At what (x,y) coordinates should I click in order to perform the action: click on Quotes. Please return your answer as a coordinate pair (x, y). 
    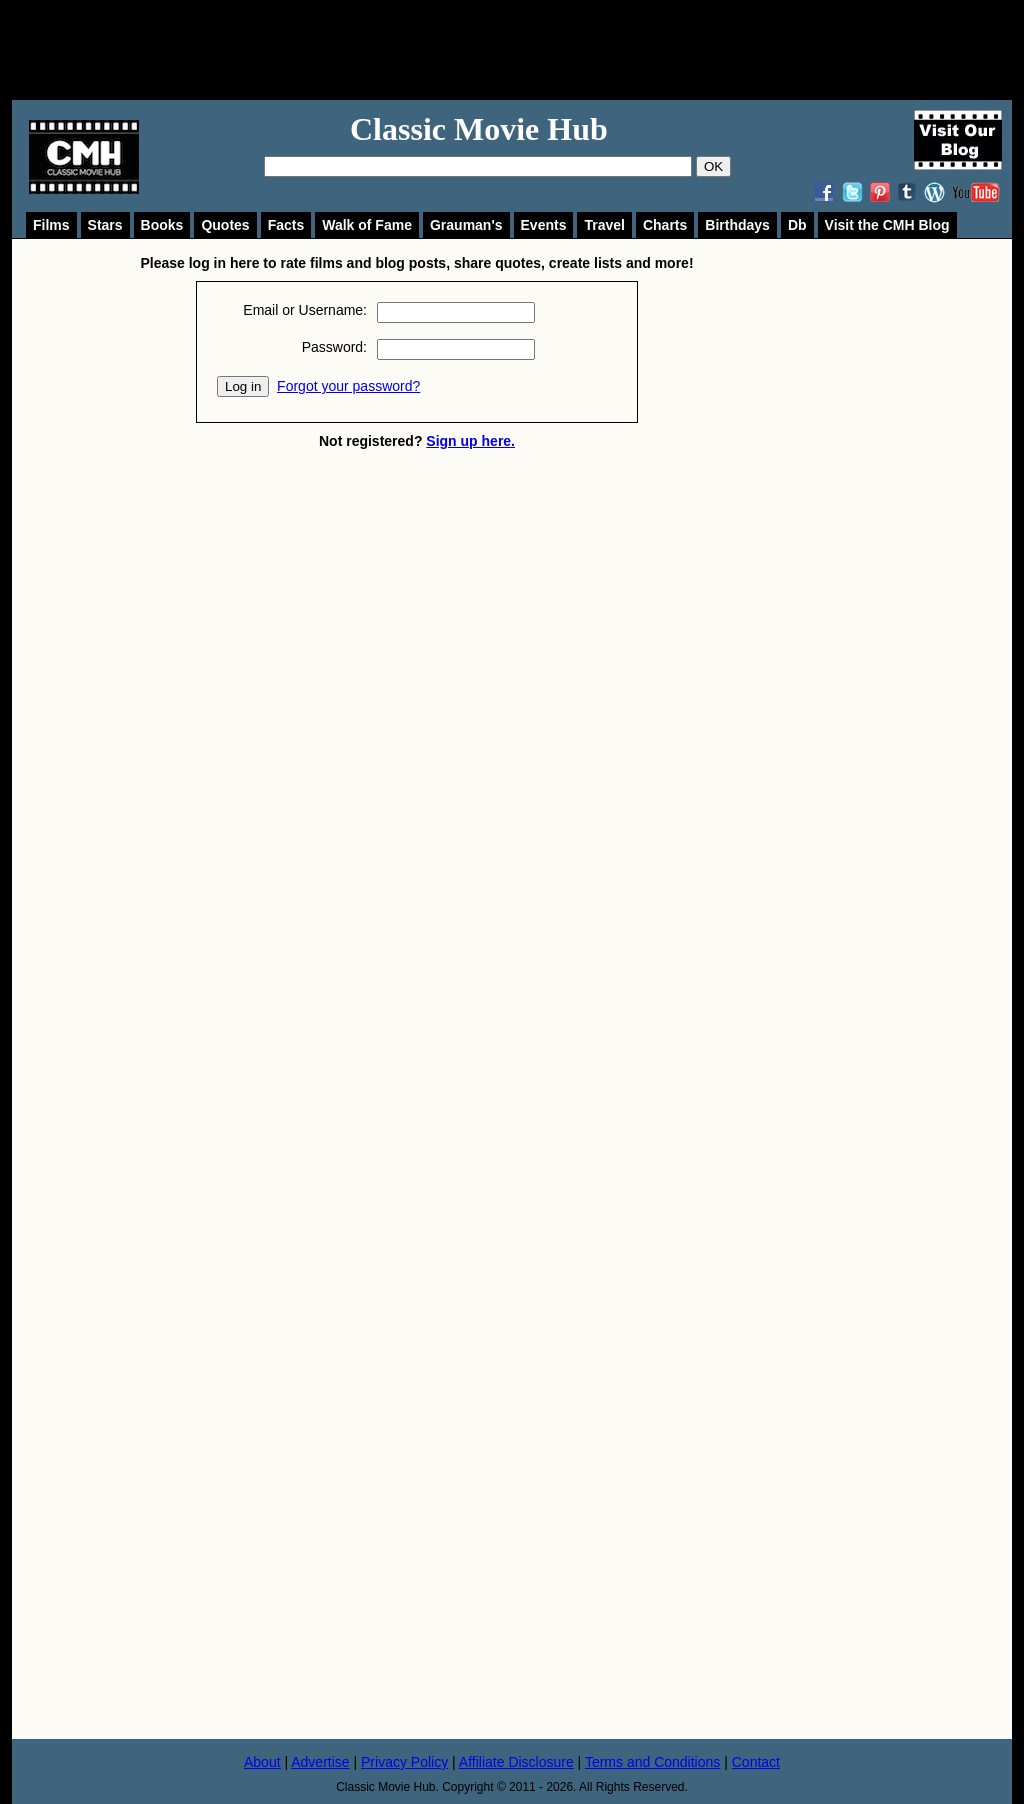
    Looking at the image, I should click on (225, 225).